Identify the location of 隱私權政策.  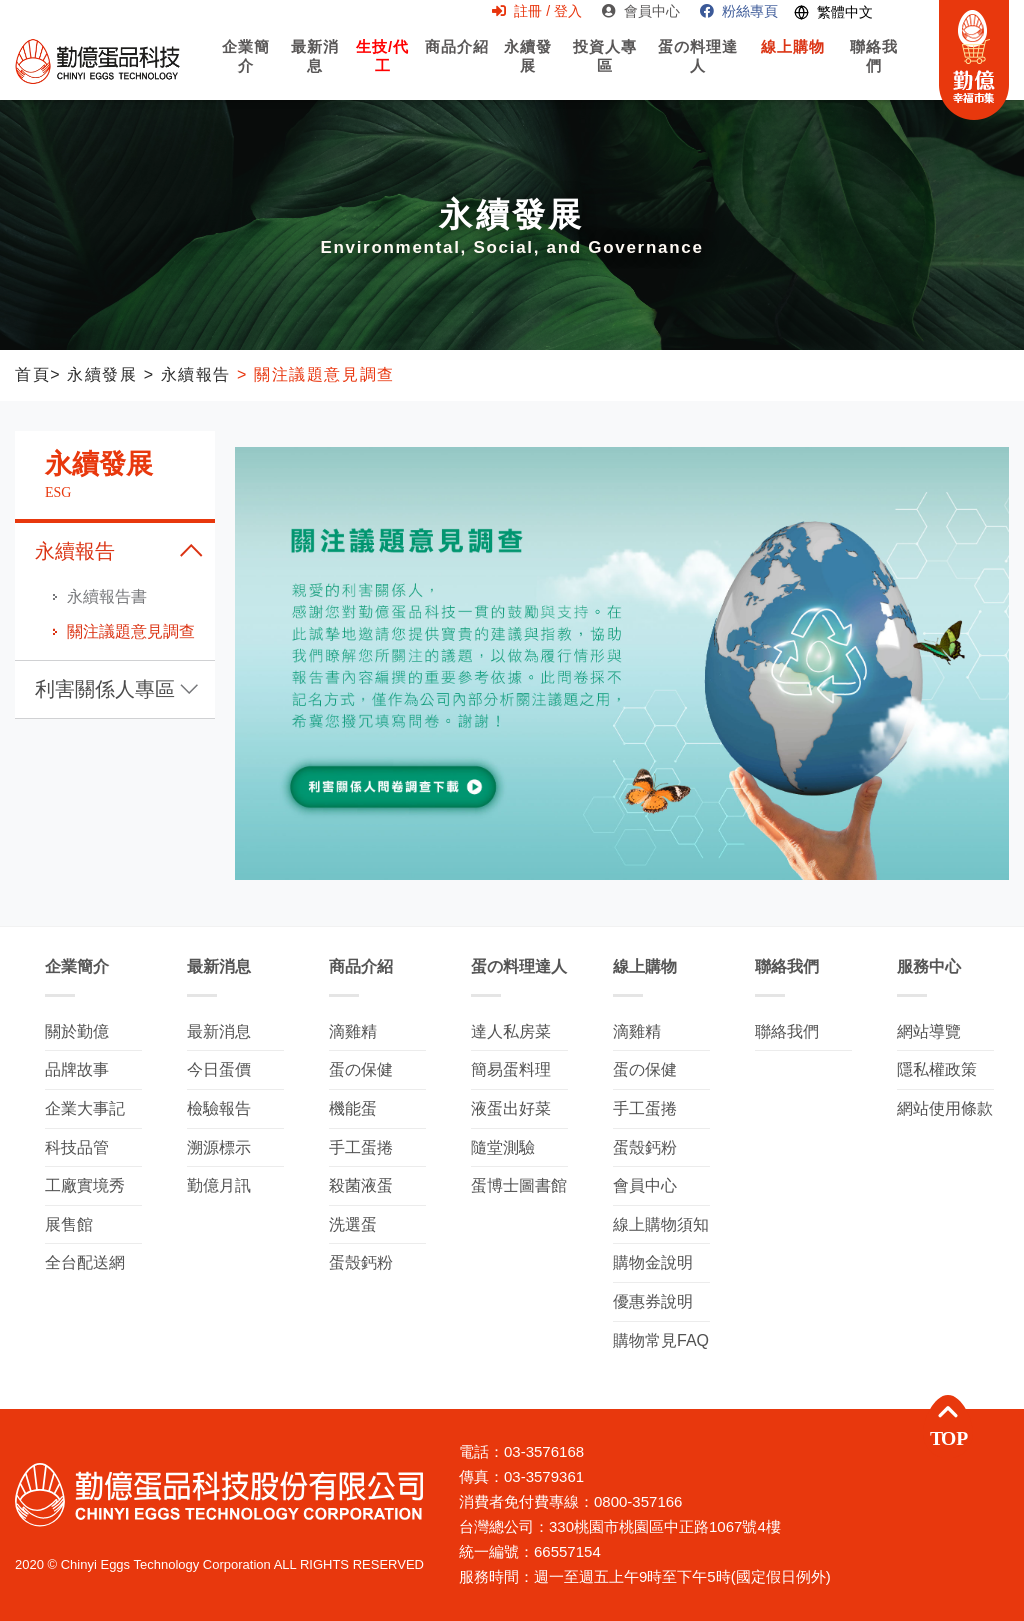
(937, 1069).